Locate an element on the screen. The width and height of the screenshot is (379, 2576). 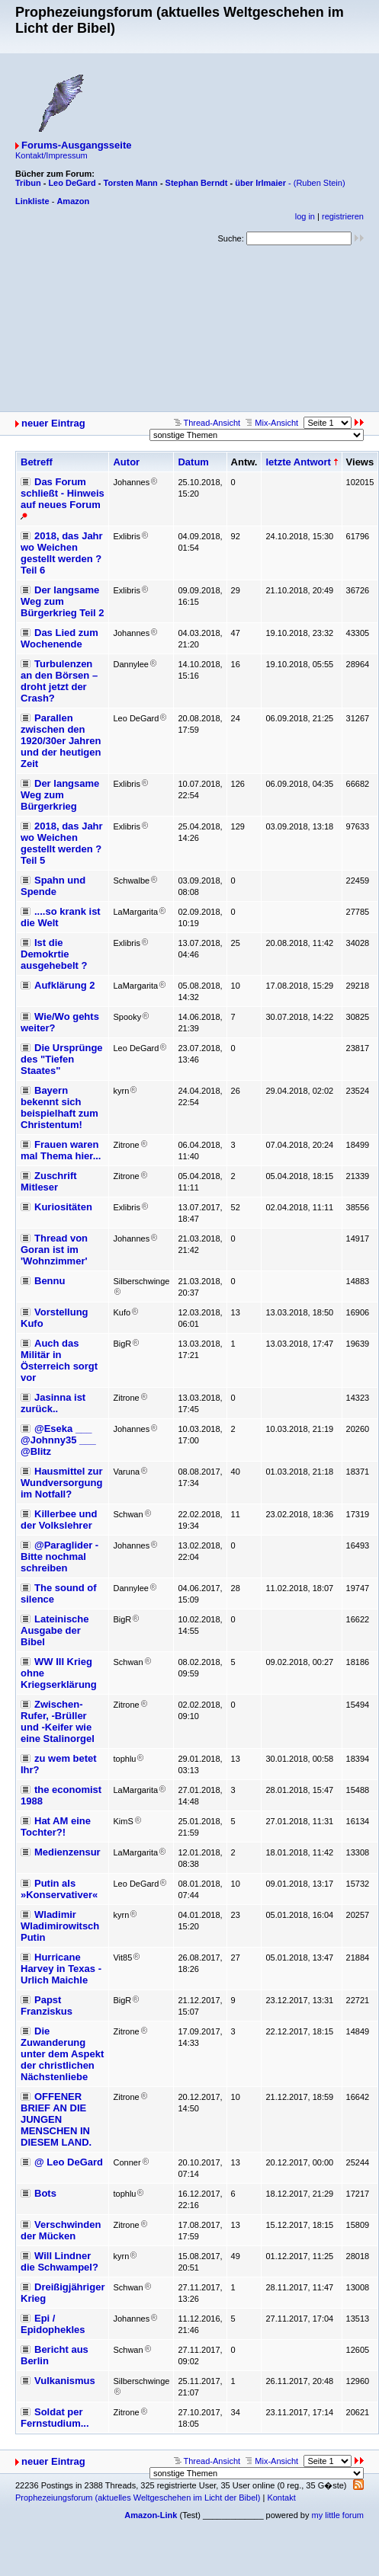
2018, das Jahr wo Weichen gestellt werden ? Teil 5 is located at coordinates (62, 843).